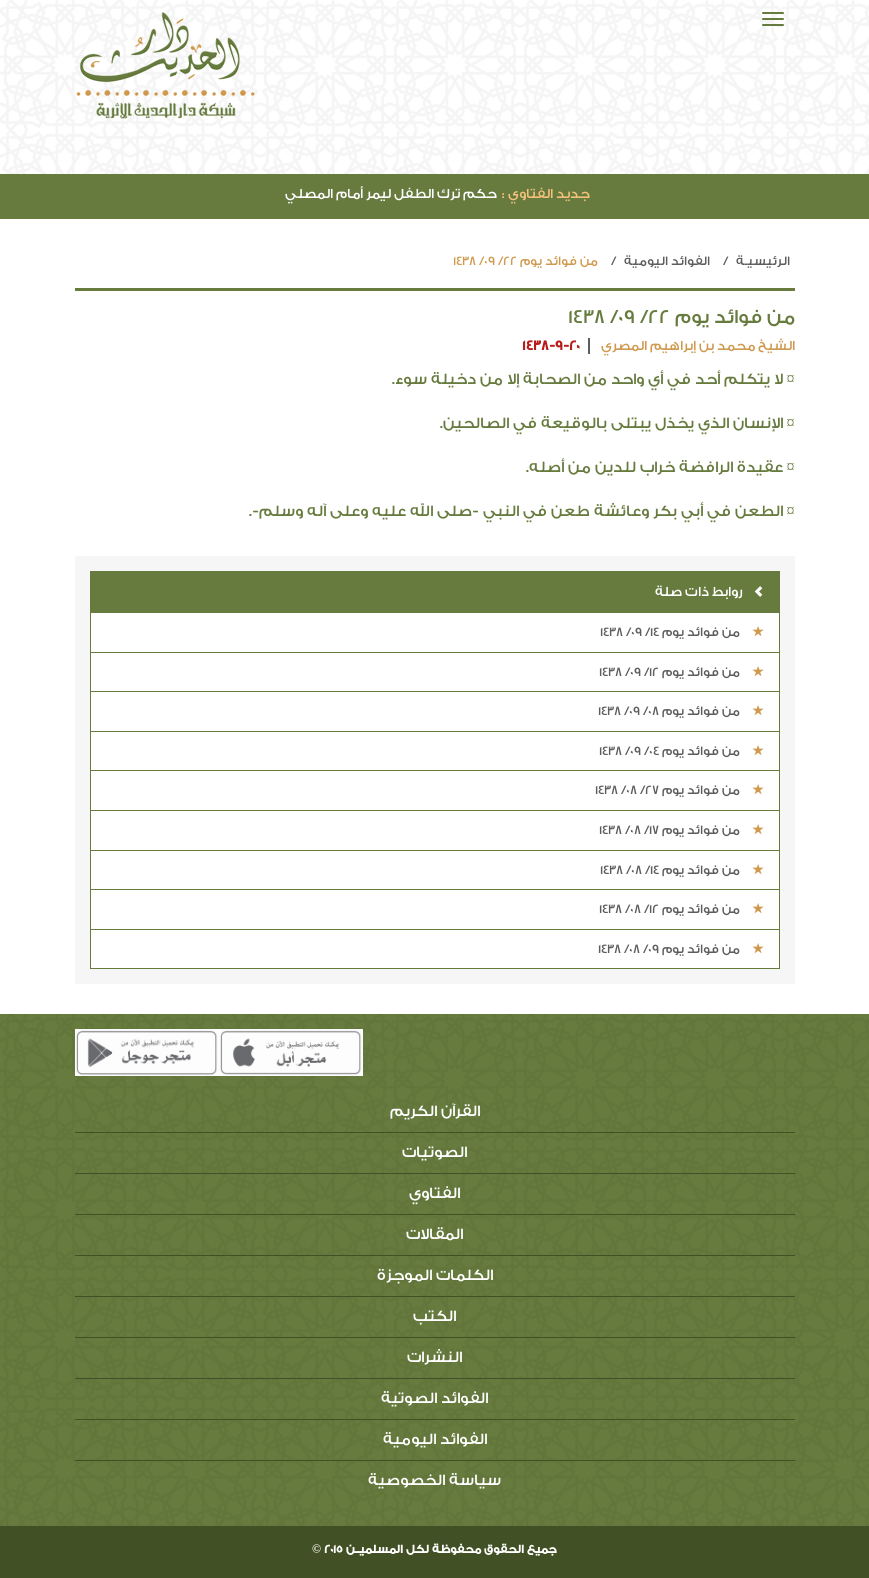 The width and height of the screenshot is (869, 1578). Describe the element at coordinates (681, 830) in the screenshot. I see `من فوائد يوم 17/ 08/ 1438` at that location.